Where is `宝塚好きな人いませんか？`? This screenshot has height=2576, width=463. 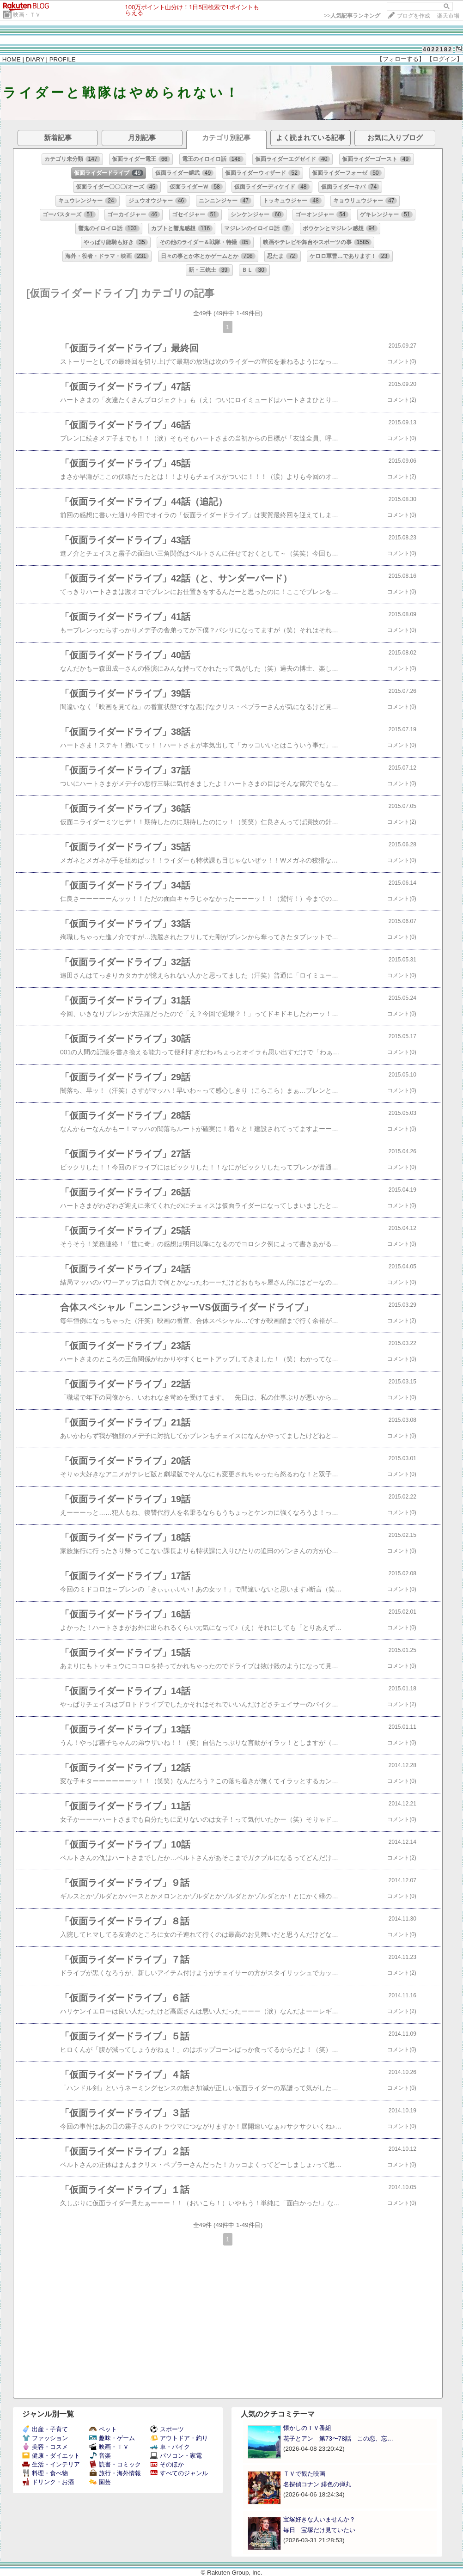
宝塚好きな人いませんか？ is located at coordinates (319, 2519).